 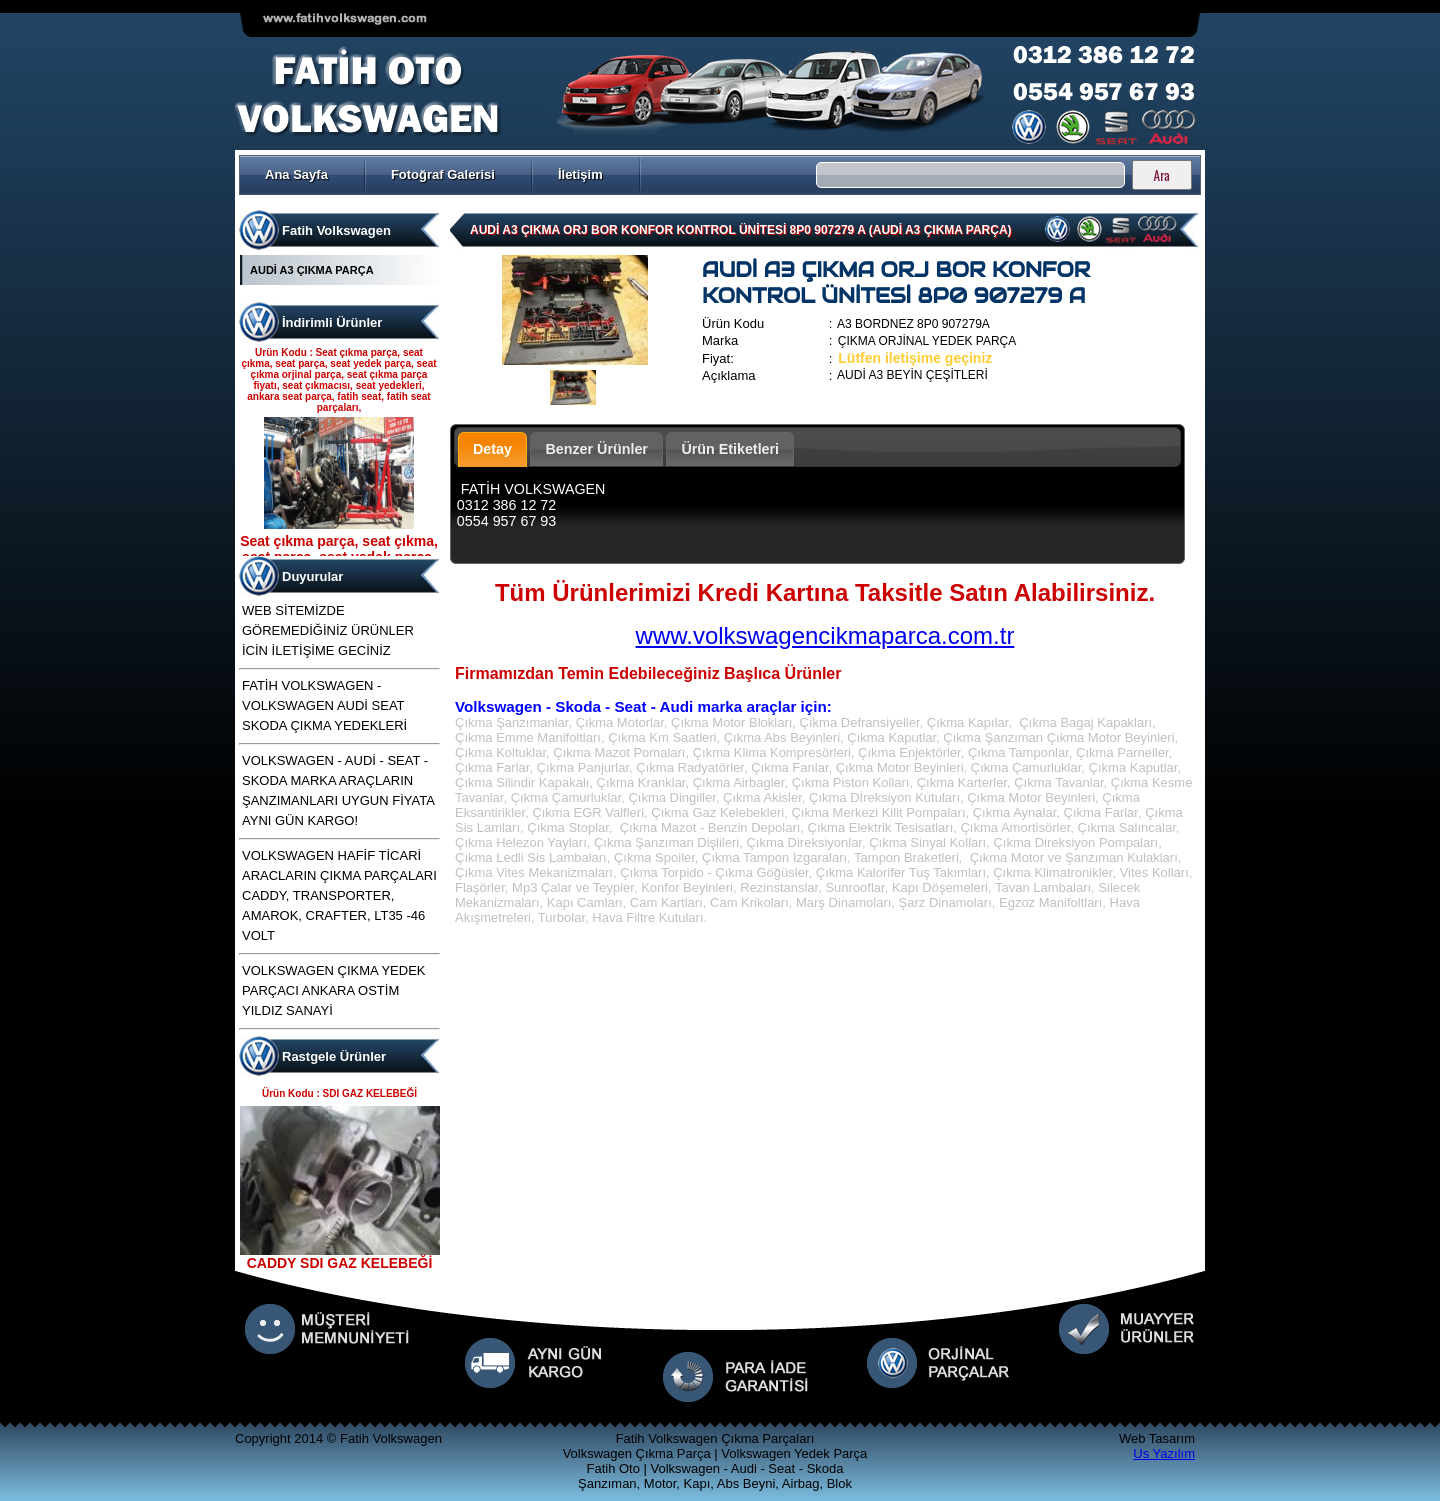 What do you see at coordinates (296, 174) in the screenshot?
I see `Ana Sayfa` at bounding box center [296, 174].